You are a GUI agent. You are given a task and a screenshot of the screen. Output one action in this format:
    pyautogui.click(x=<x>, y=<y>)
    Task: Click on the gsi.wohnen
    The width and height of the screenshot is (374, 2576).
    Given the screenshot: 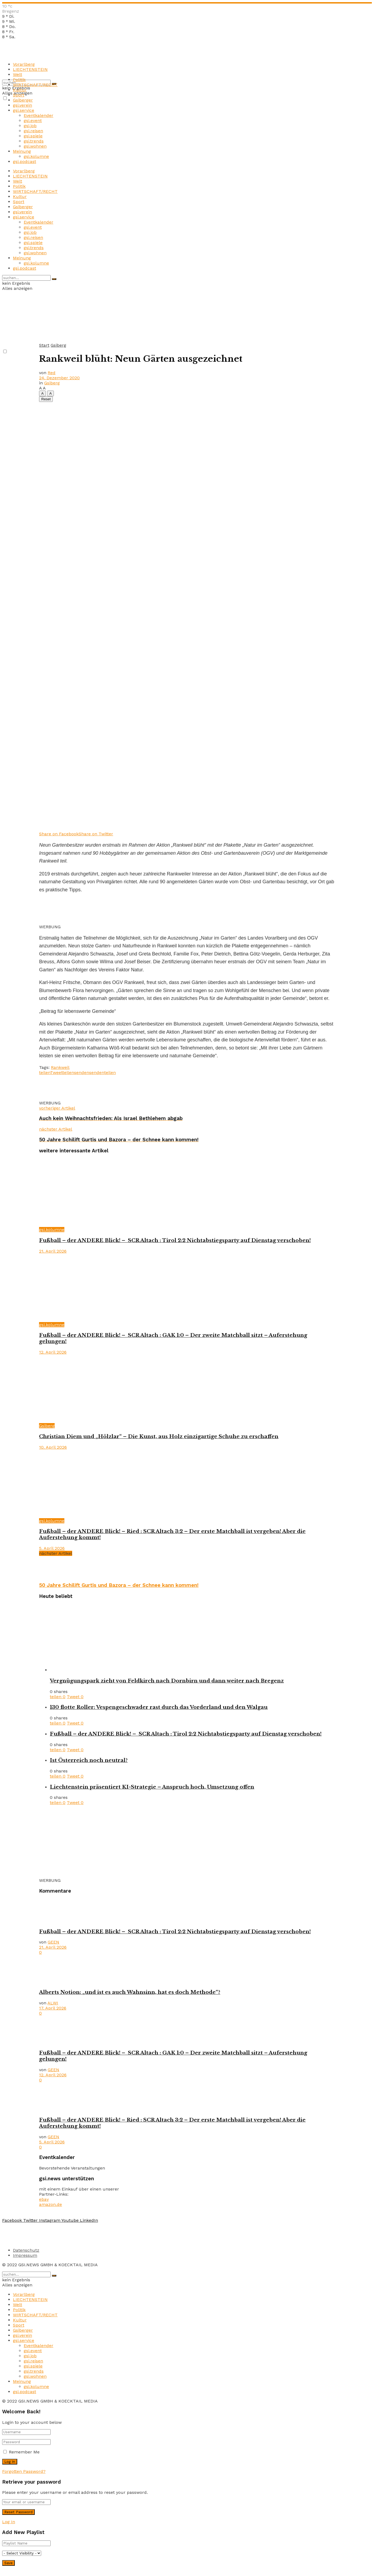 What is the action you would take?
    pyautogui.click(x=35, y=146)
    